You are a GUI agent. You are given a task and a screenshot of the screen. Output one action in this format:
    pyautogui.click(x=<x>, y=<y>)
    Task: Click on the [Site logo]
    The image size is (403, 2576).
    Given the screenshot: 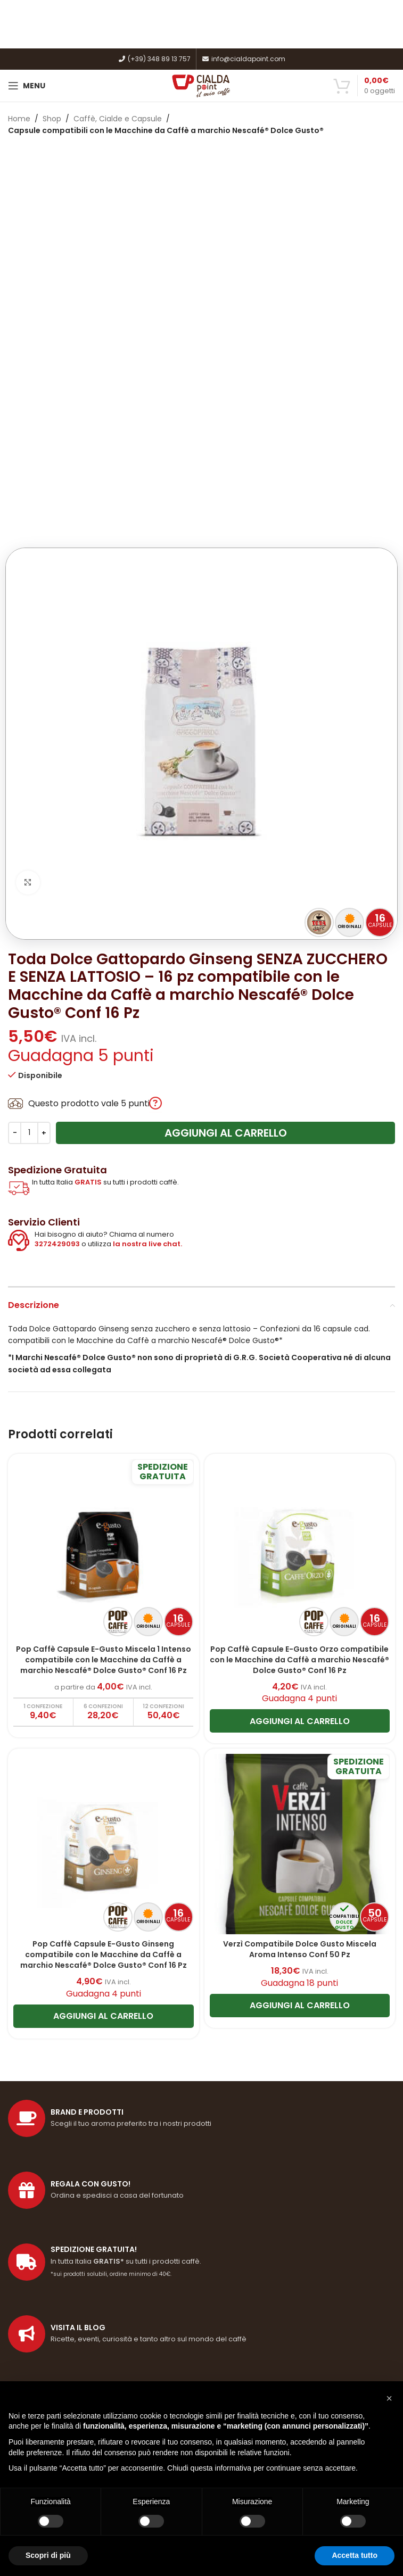 What is the action you would take?
    pyautogui.click(x=201, y=85)
    